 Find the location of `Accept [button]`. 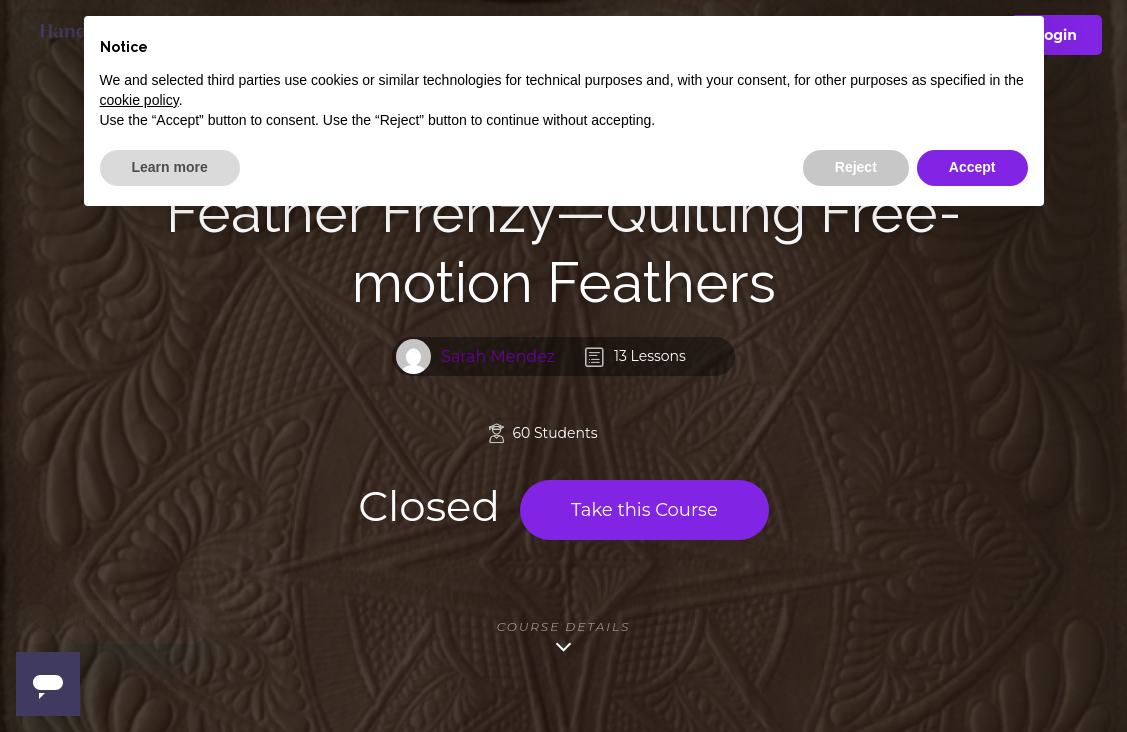

Accept [button] is located at coordinates (972, 167).